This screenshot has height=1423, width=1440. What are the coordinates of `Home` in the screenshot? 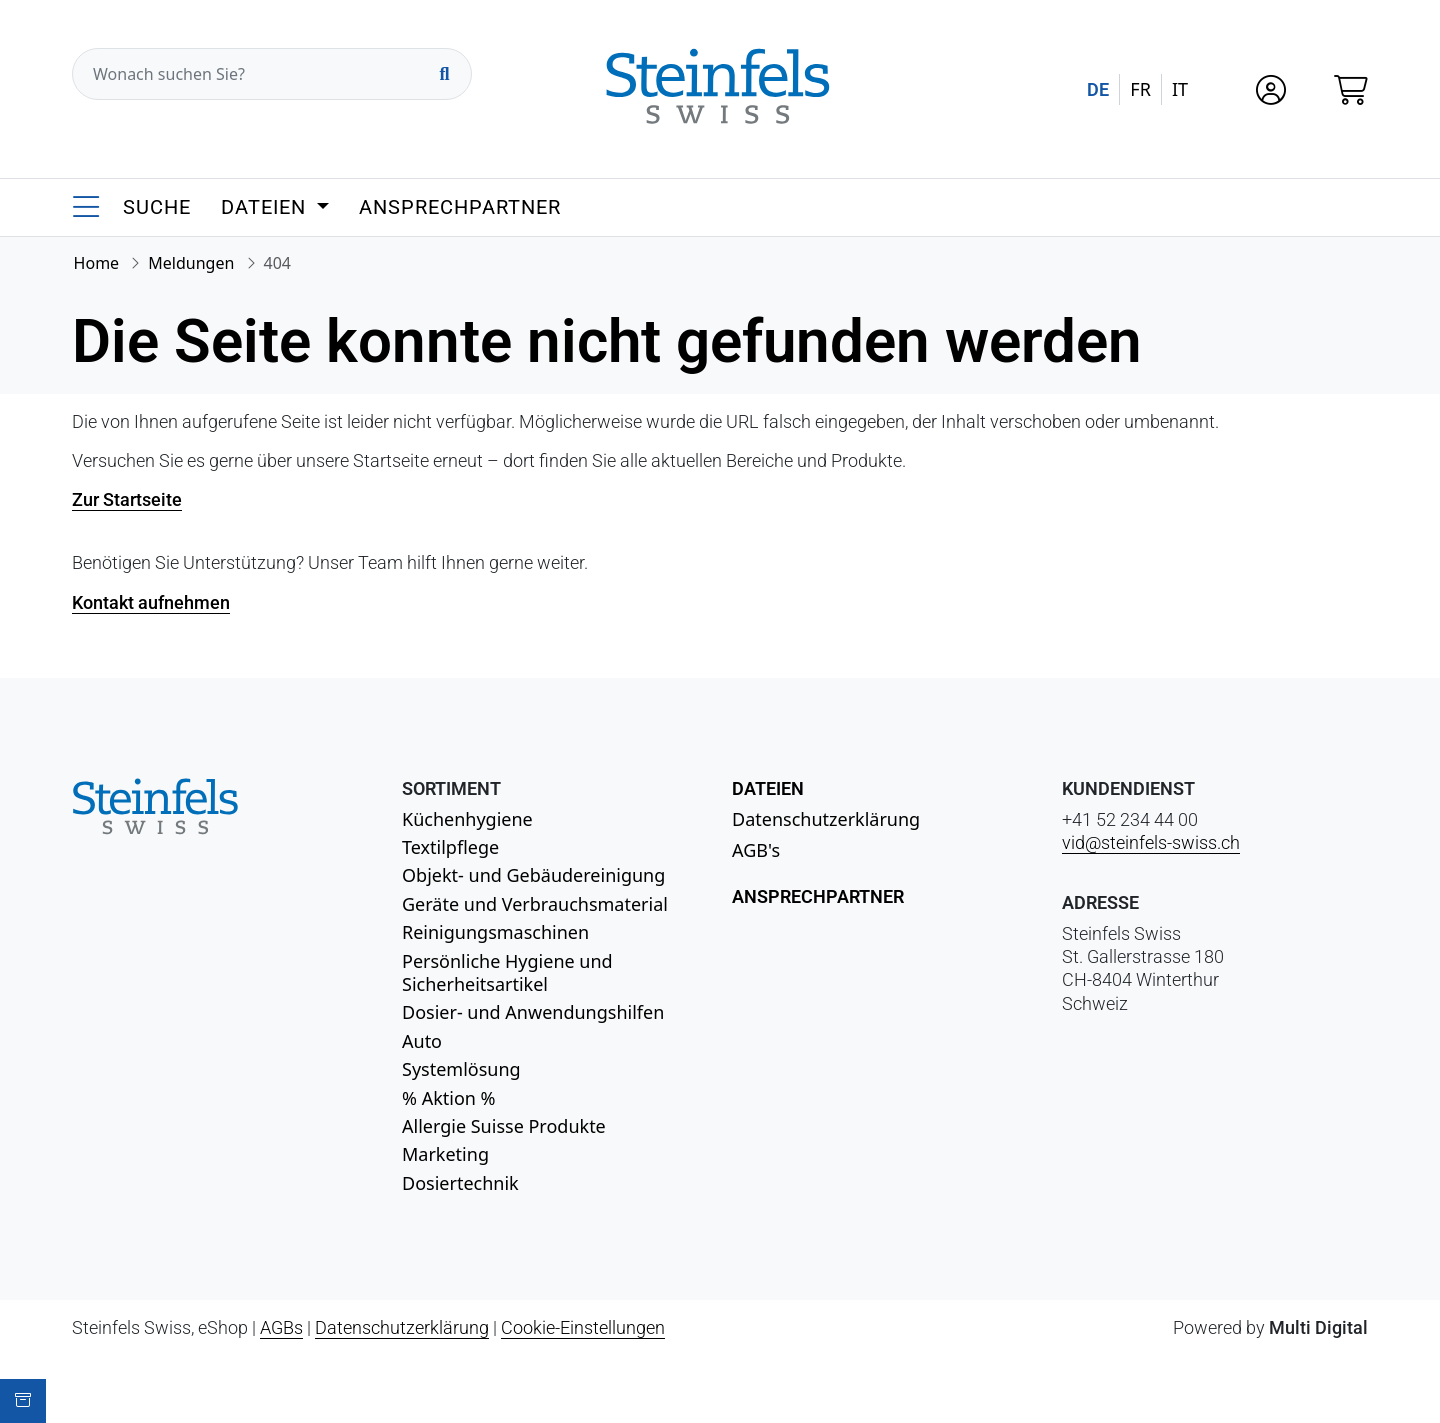 It's located at (97, 263).